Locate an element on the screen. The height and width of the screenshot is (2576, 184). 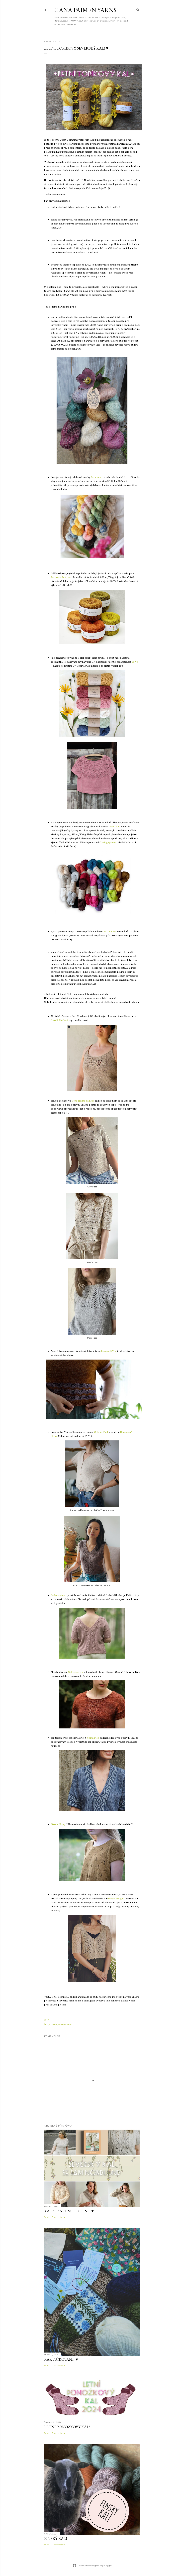
Kartičkování! ♥ is located at coordinates (61, 2359).